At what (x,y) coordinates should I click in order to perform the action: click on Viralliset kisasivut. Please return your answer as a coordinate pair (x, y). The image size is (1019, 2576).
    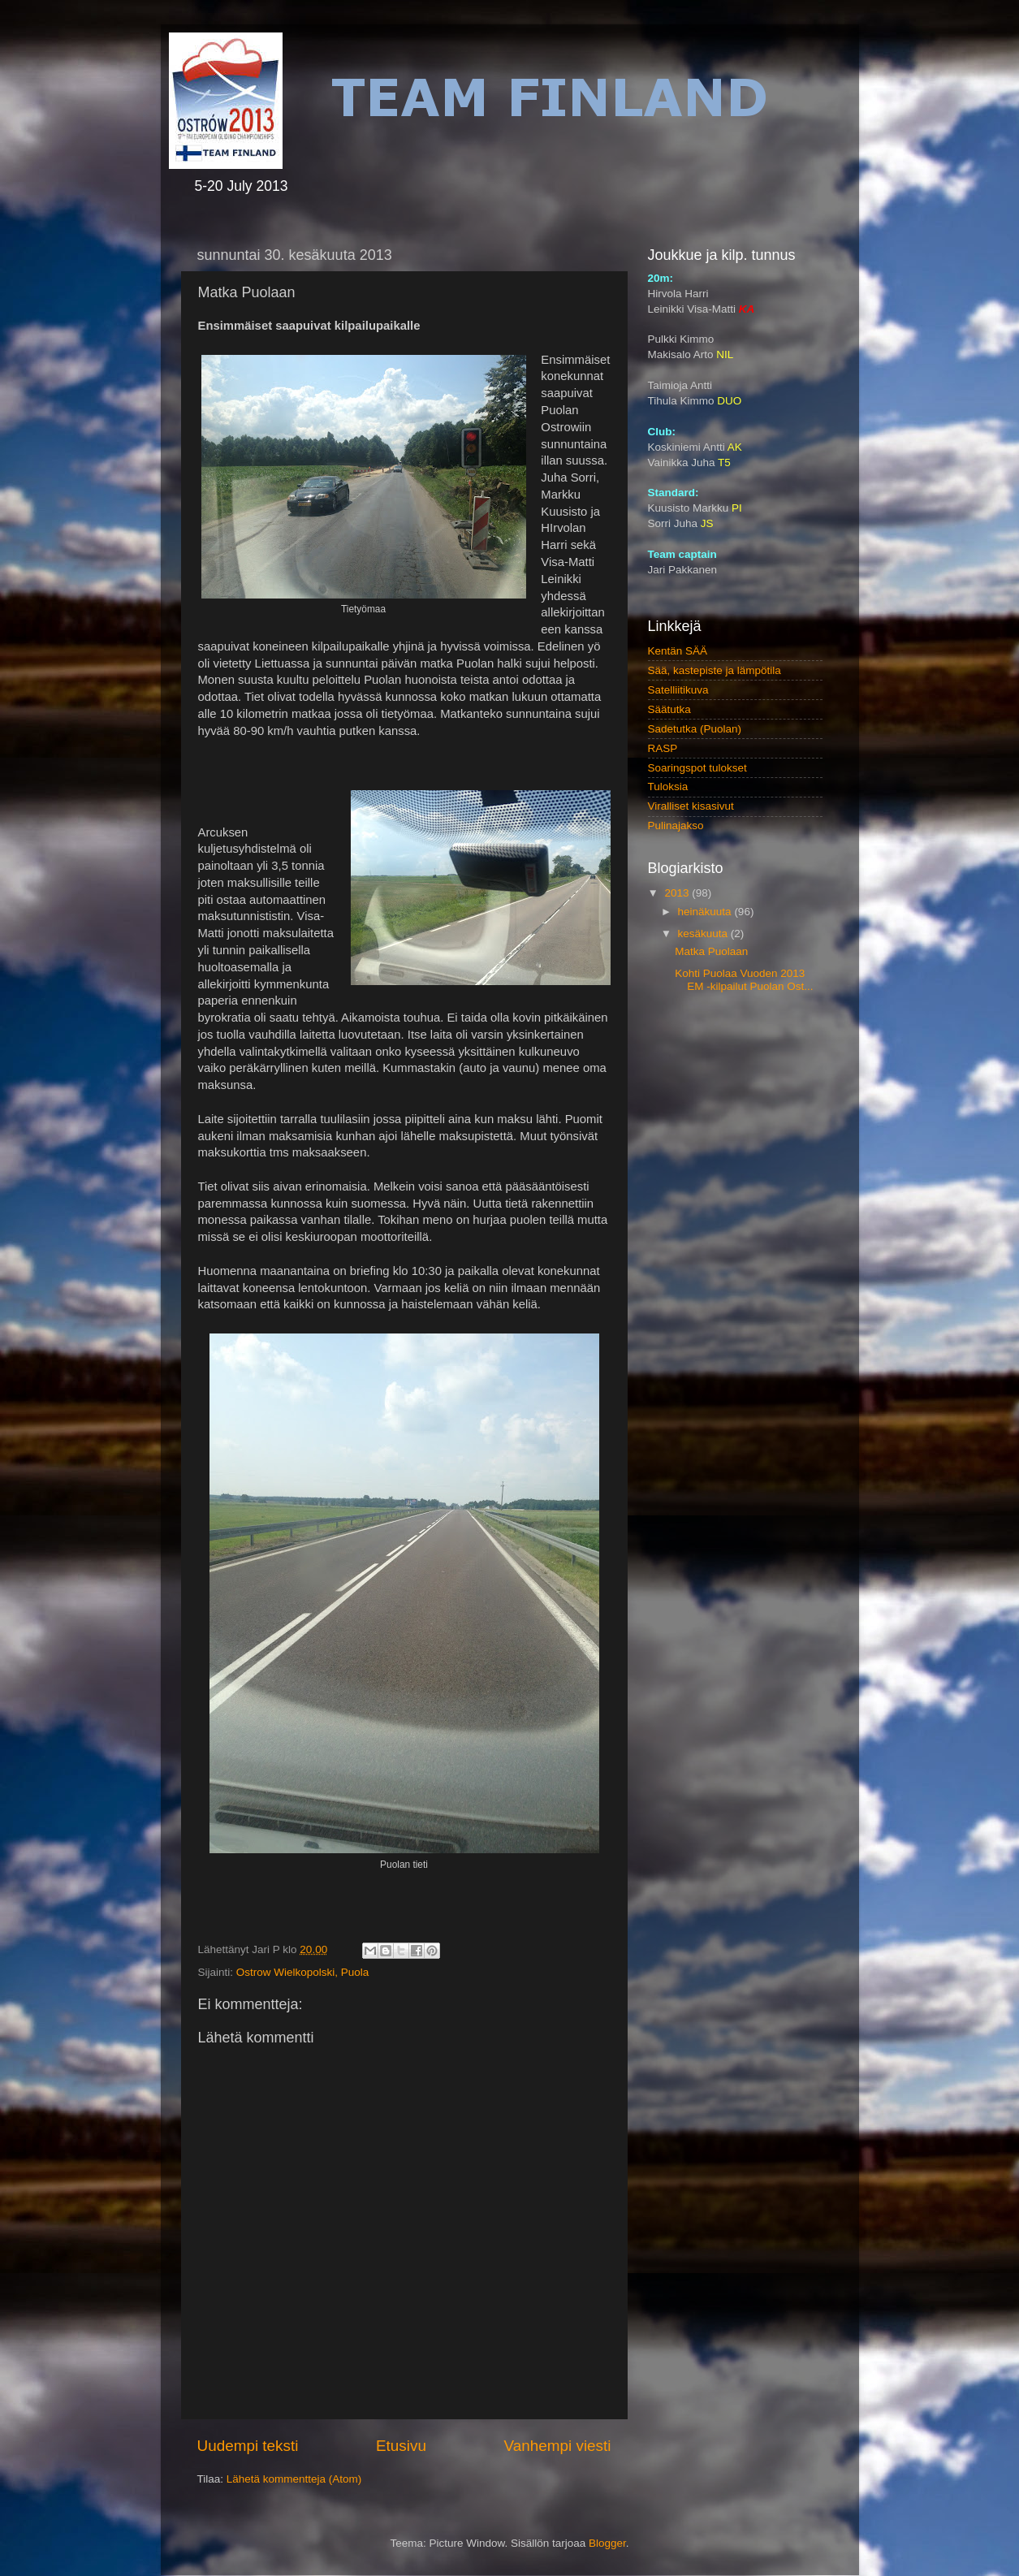
    Looking at the image, I should click on (691, 806).